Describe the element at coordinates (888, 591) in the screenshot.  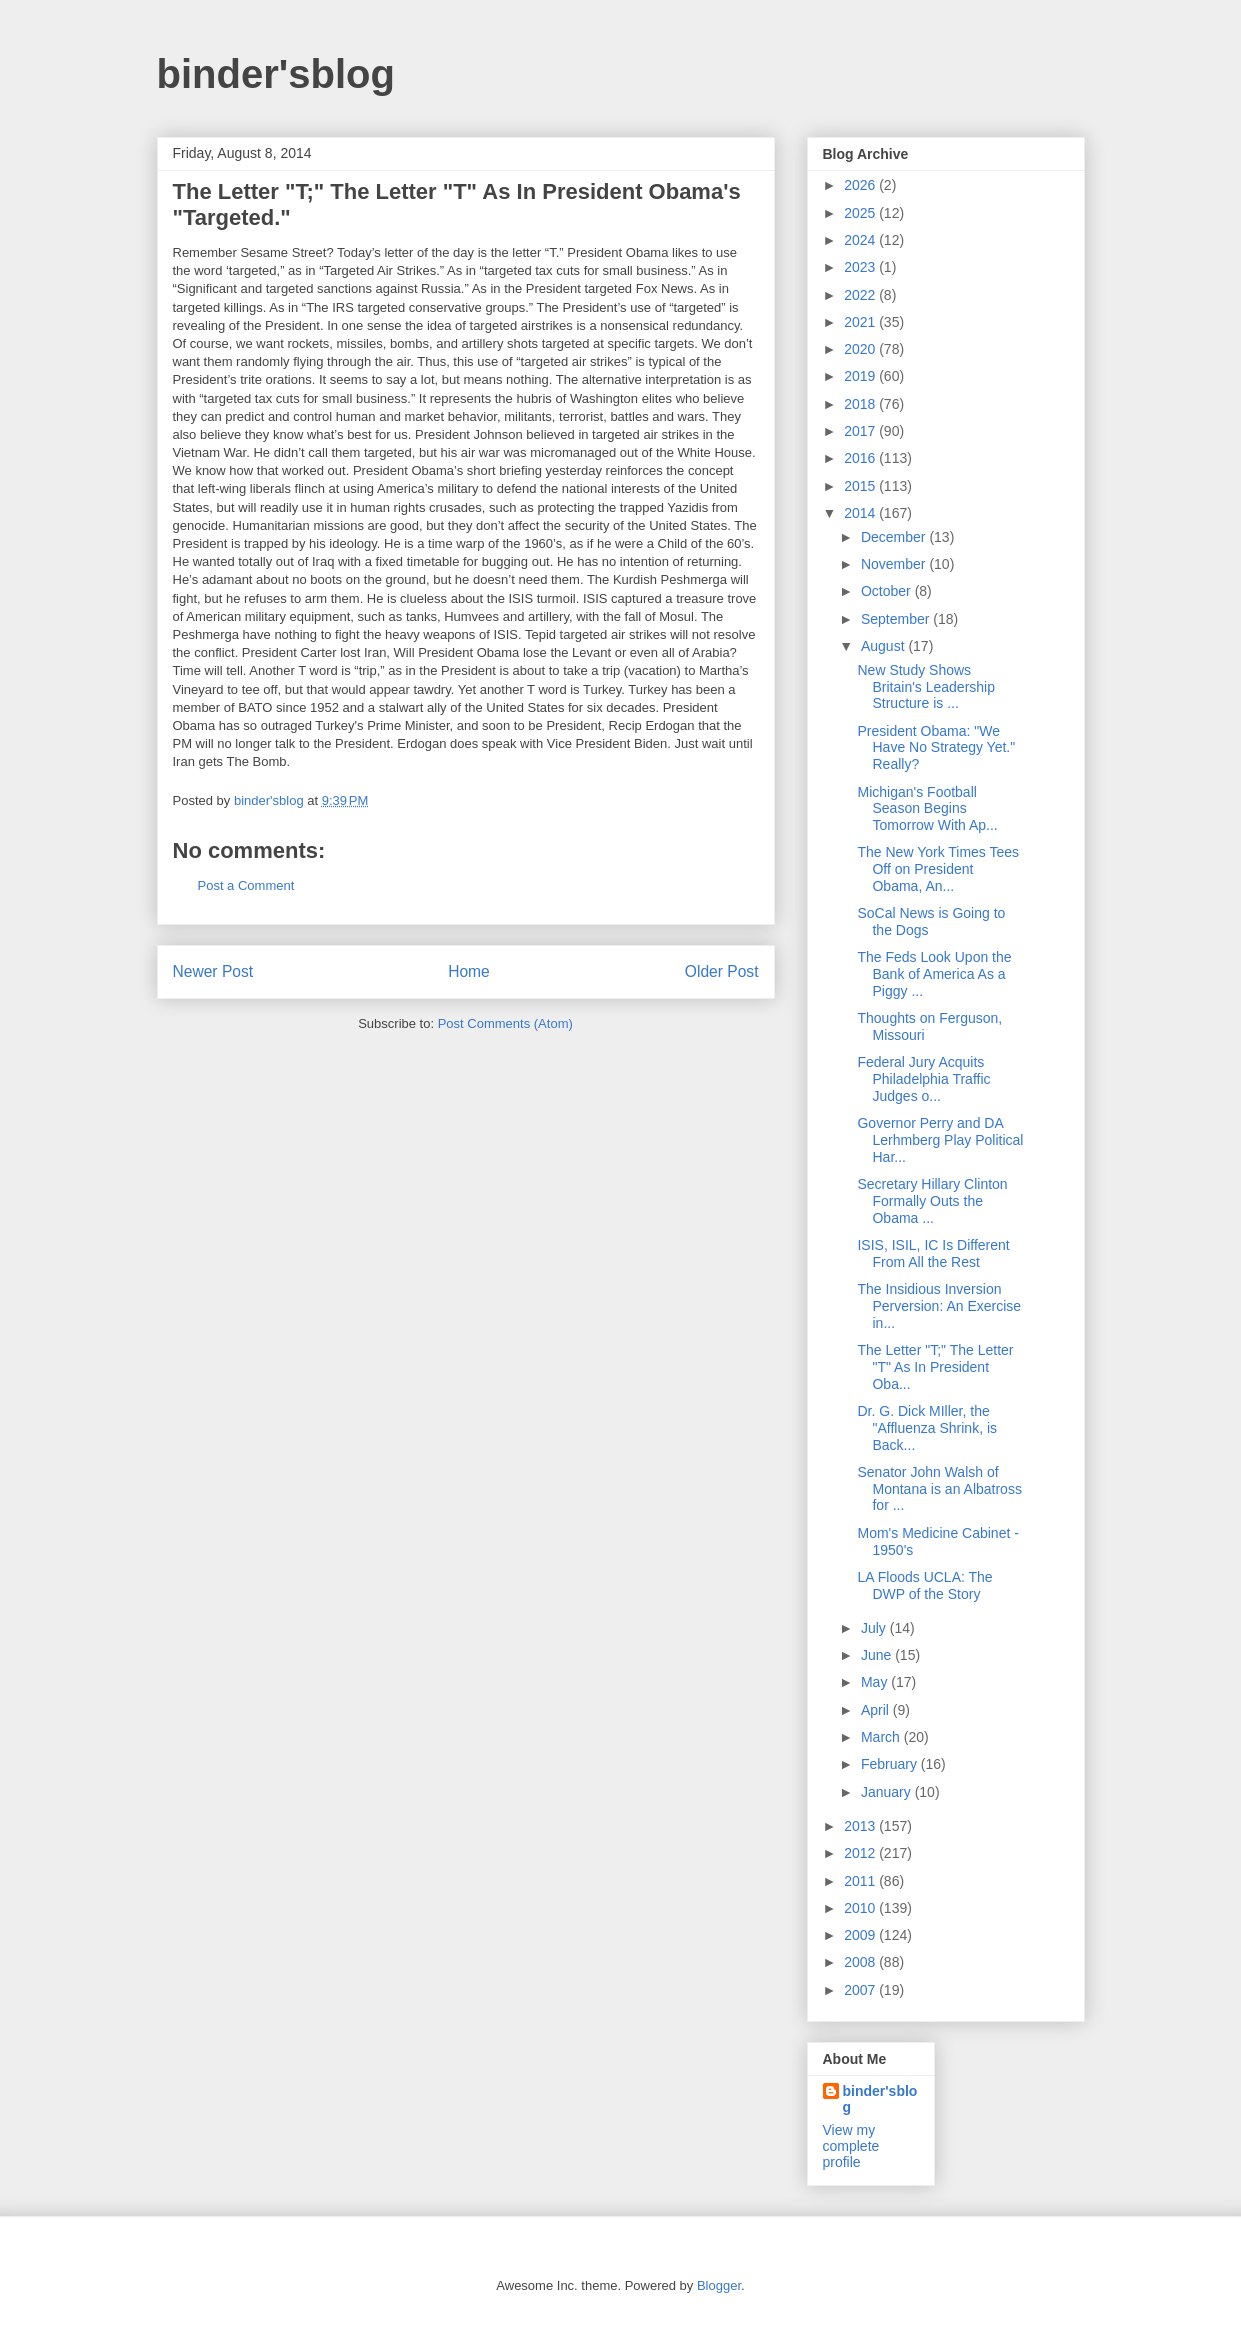
I see `October` at that location.